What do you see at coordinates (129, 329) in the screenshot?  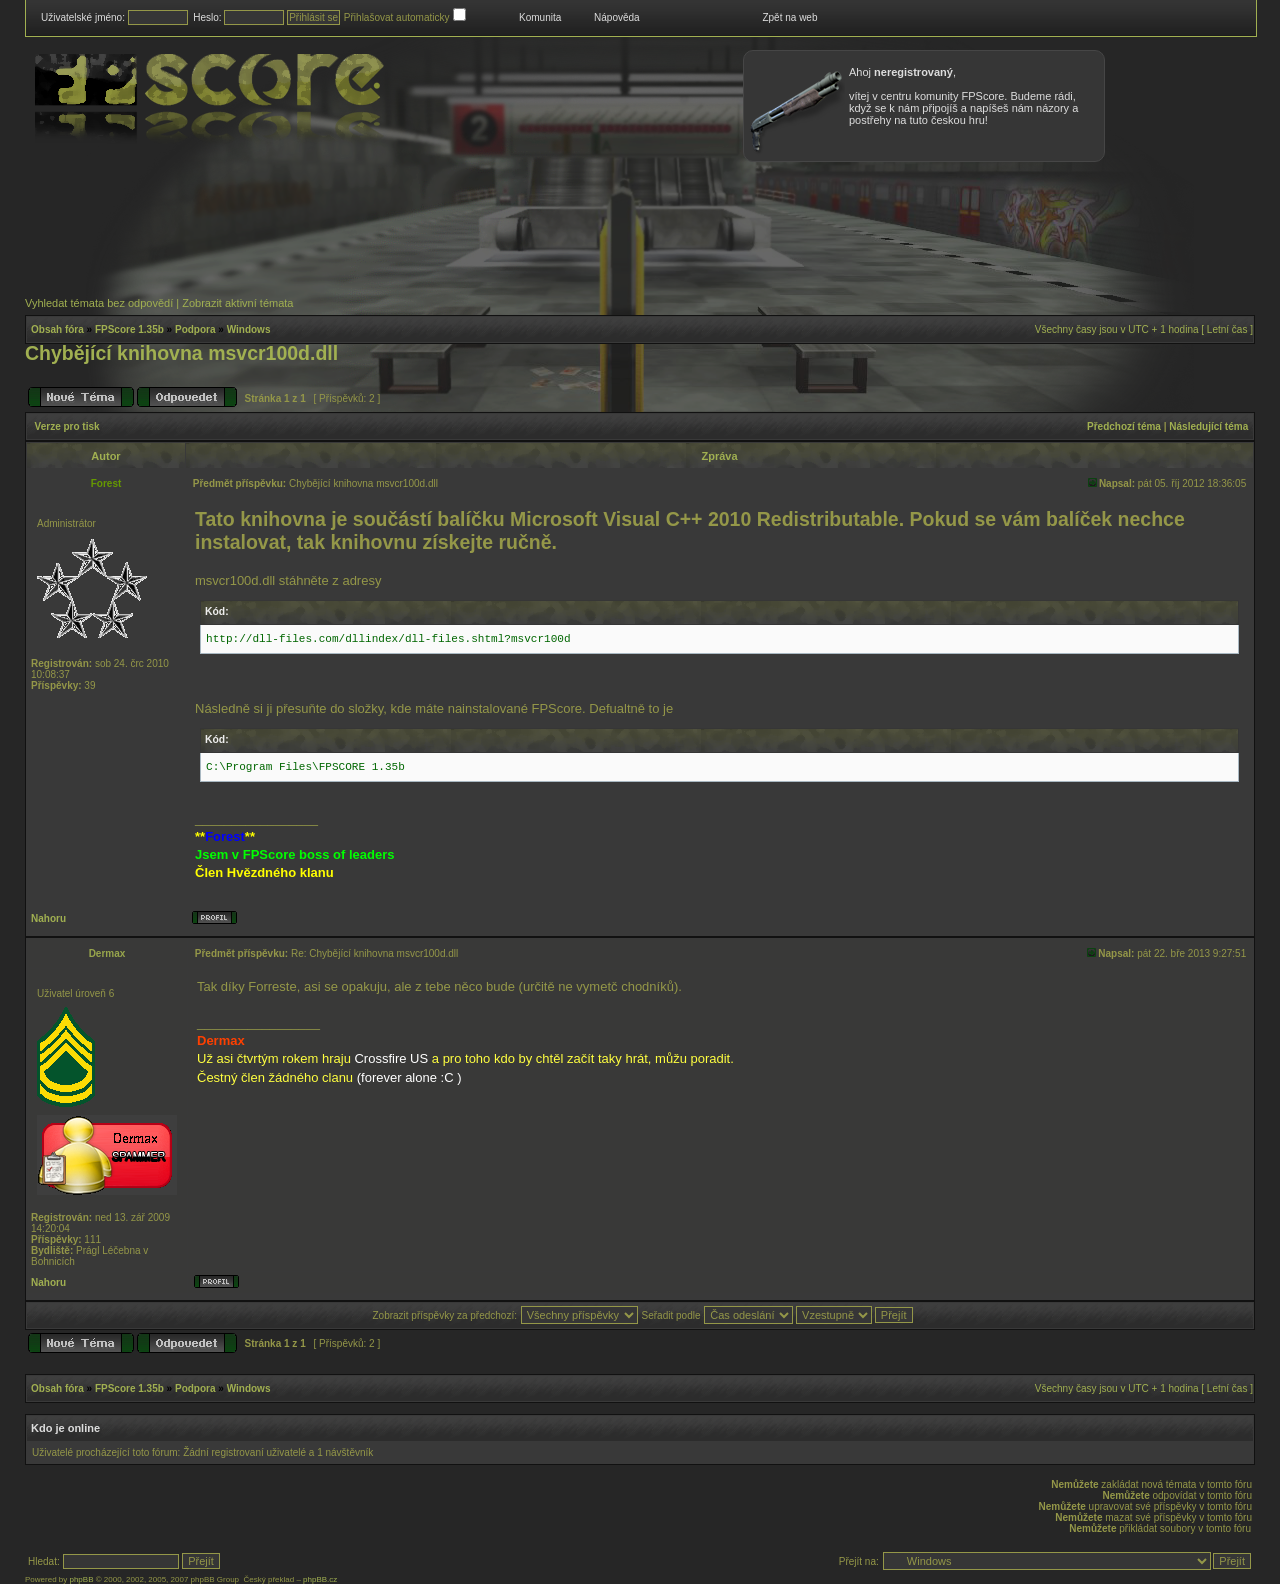 I see `FPScore 1.35b` at bounding box center [129, 329].